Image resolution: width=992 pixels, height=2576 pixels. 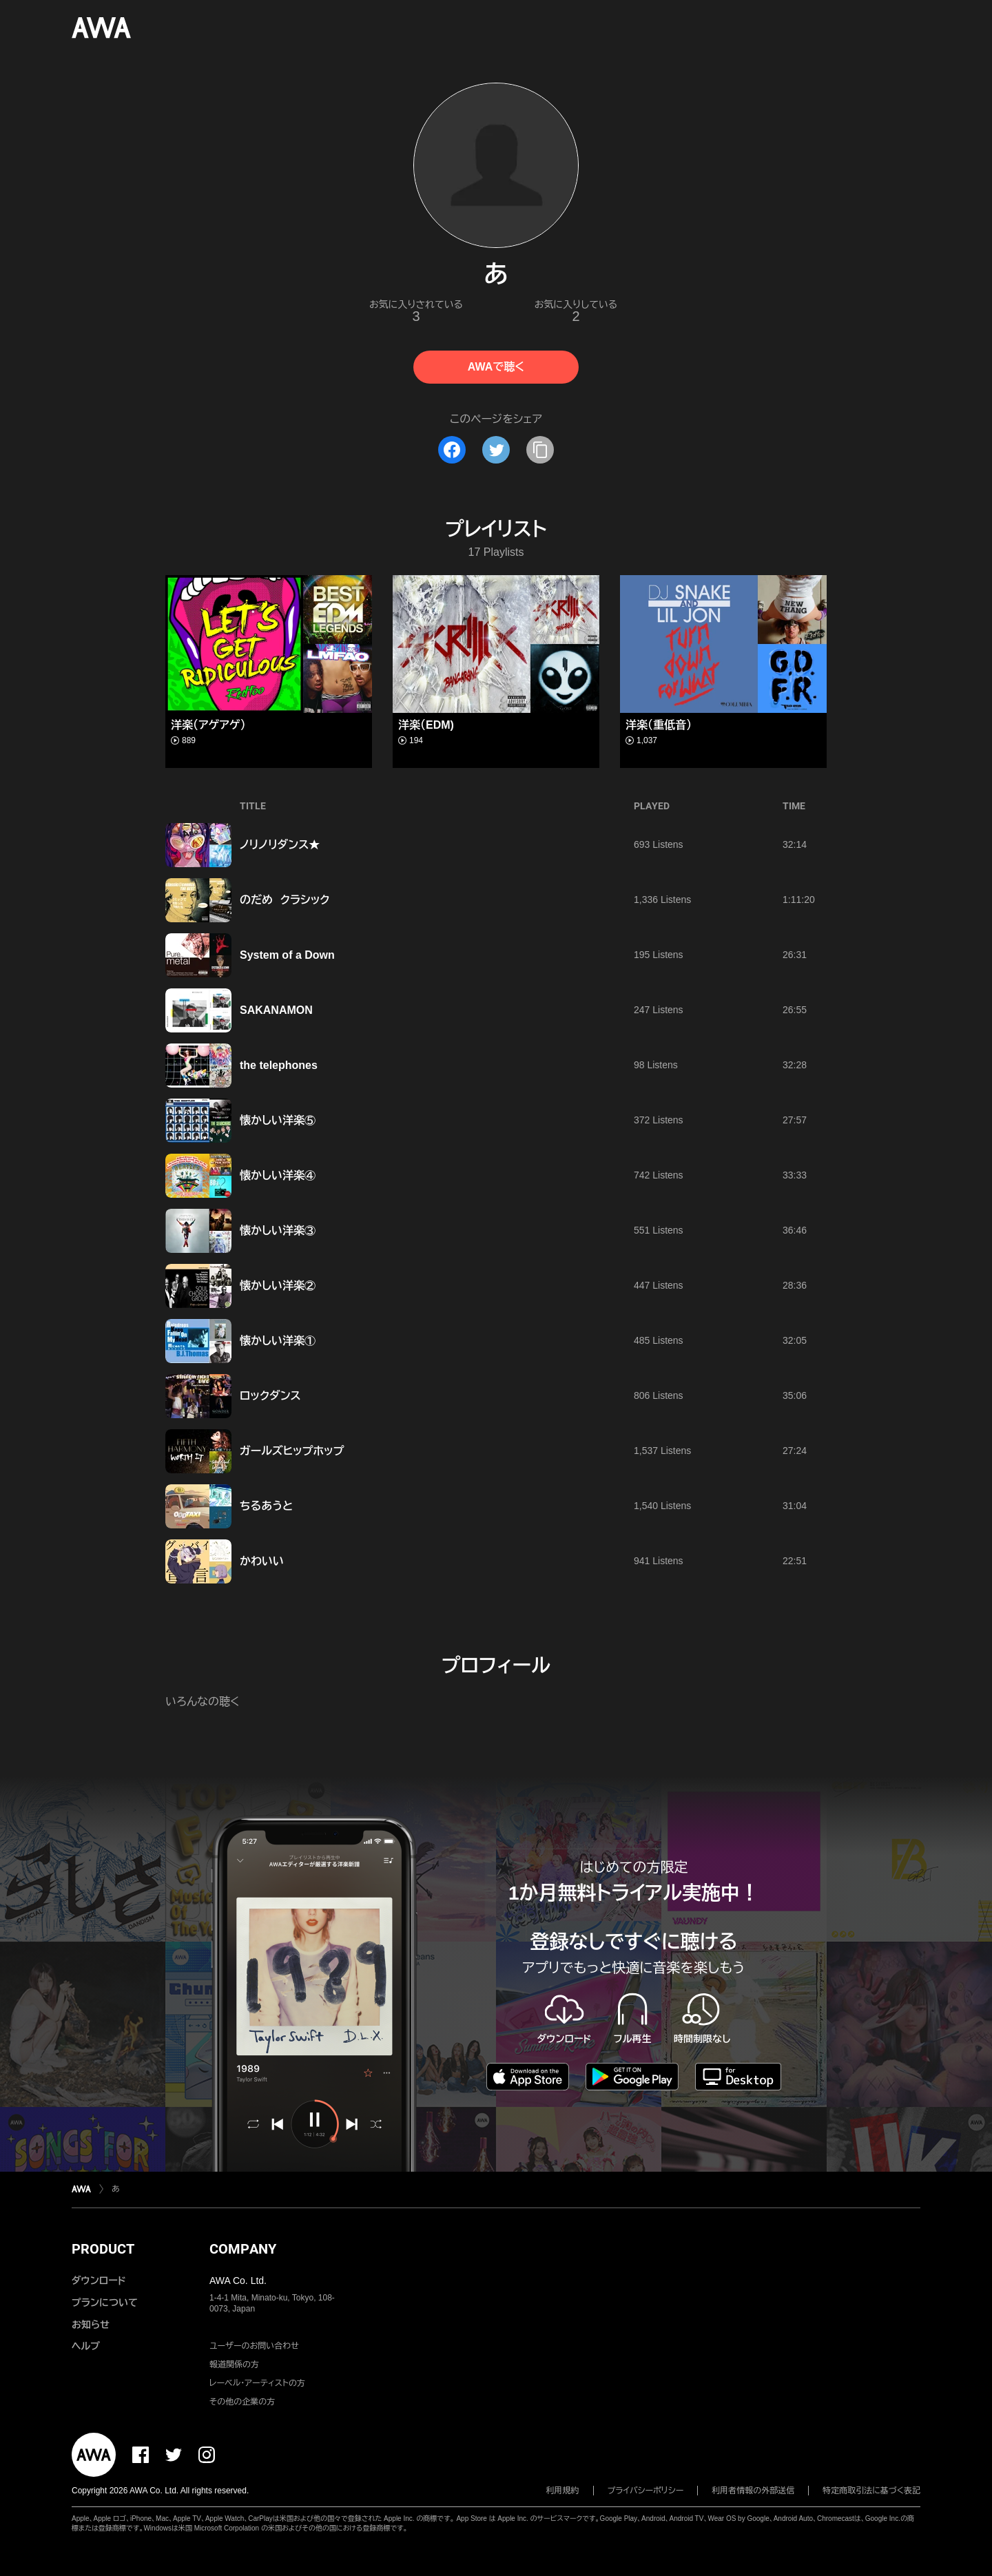 What do you see at coordinates (266, 1506) in the screenshot?
I see `ちるあうと` at bounding box center [266, 1506].